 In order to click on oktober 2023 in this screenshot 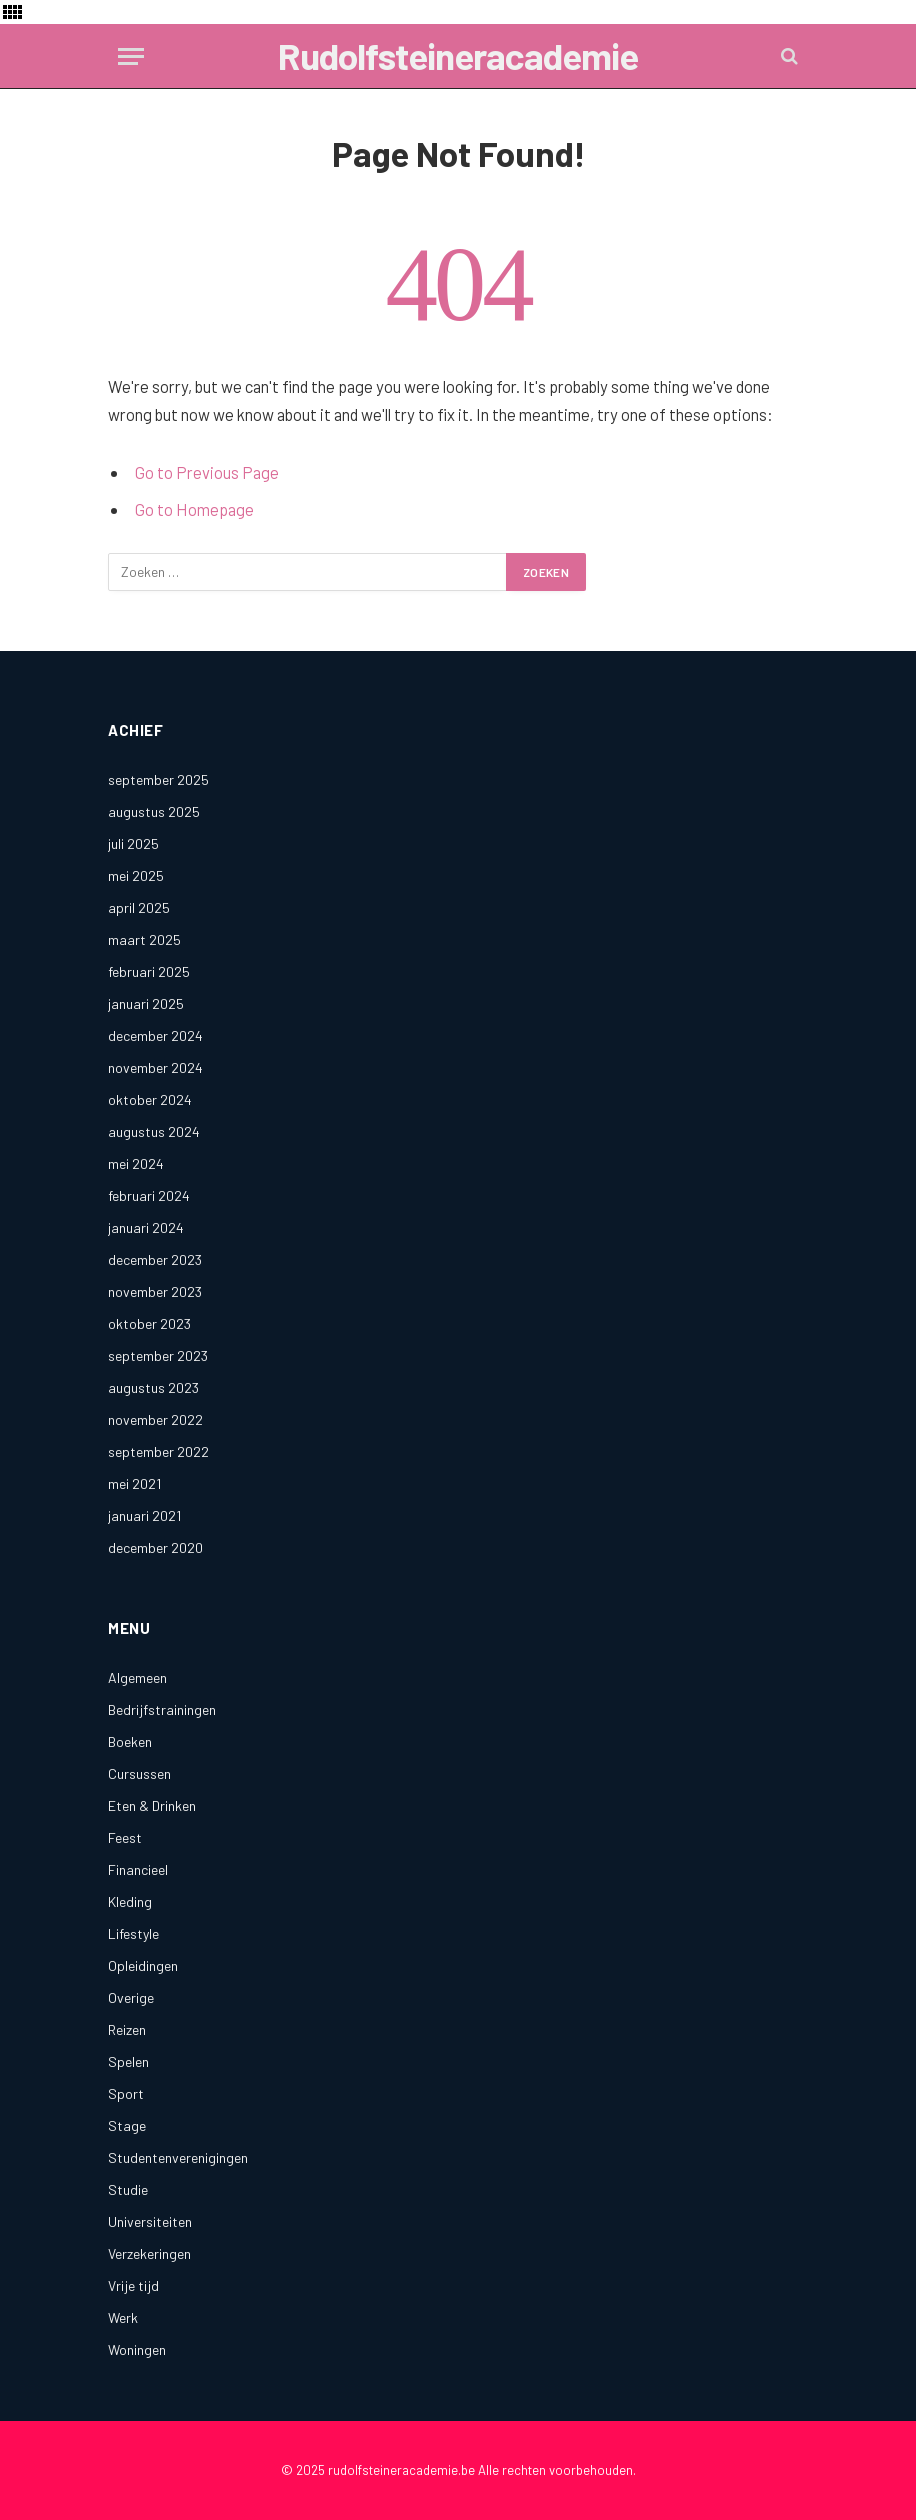, I will do `click(149, 1323)`.